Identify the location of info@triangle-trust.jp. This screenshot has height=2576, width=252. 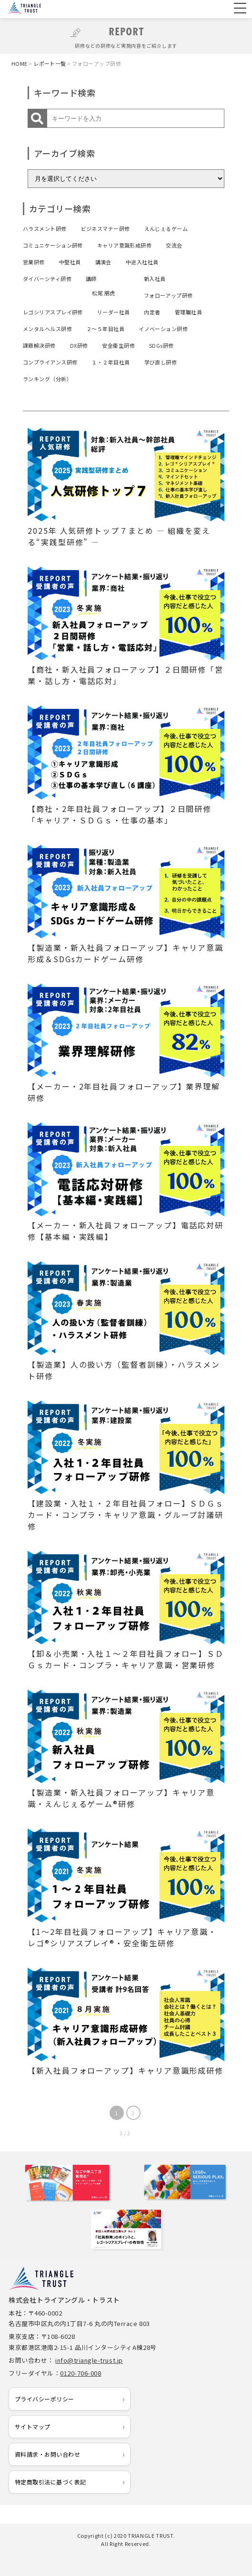
(88, 2360).